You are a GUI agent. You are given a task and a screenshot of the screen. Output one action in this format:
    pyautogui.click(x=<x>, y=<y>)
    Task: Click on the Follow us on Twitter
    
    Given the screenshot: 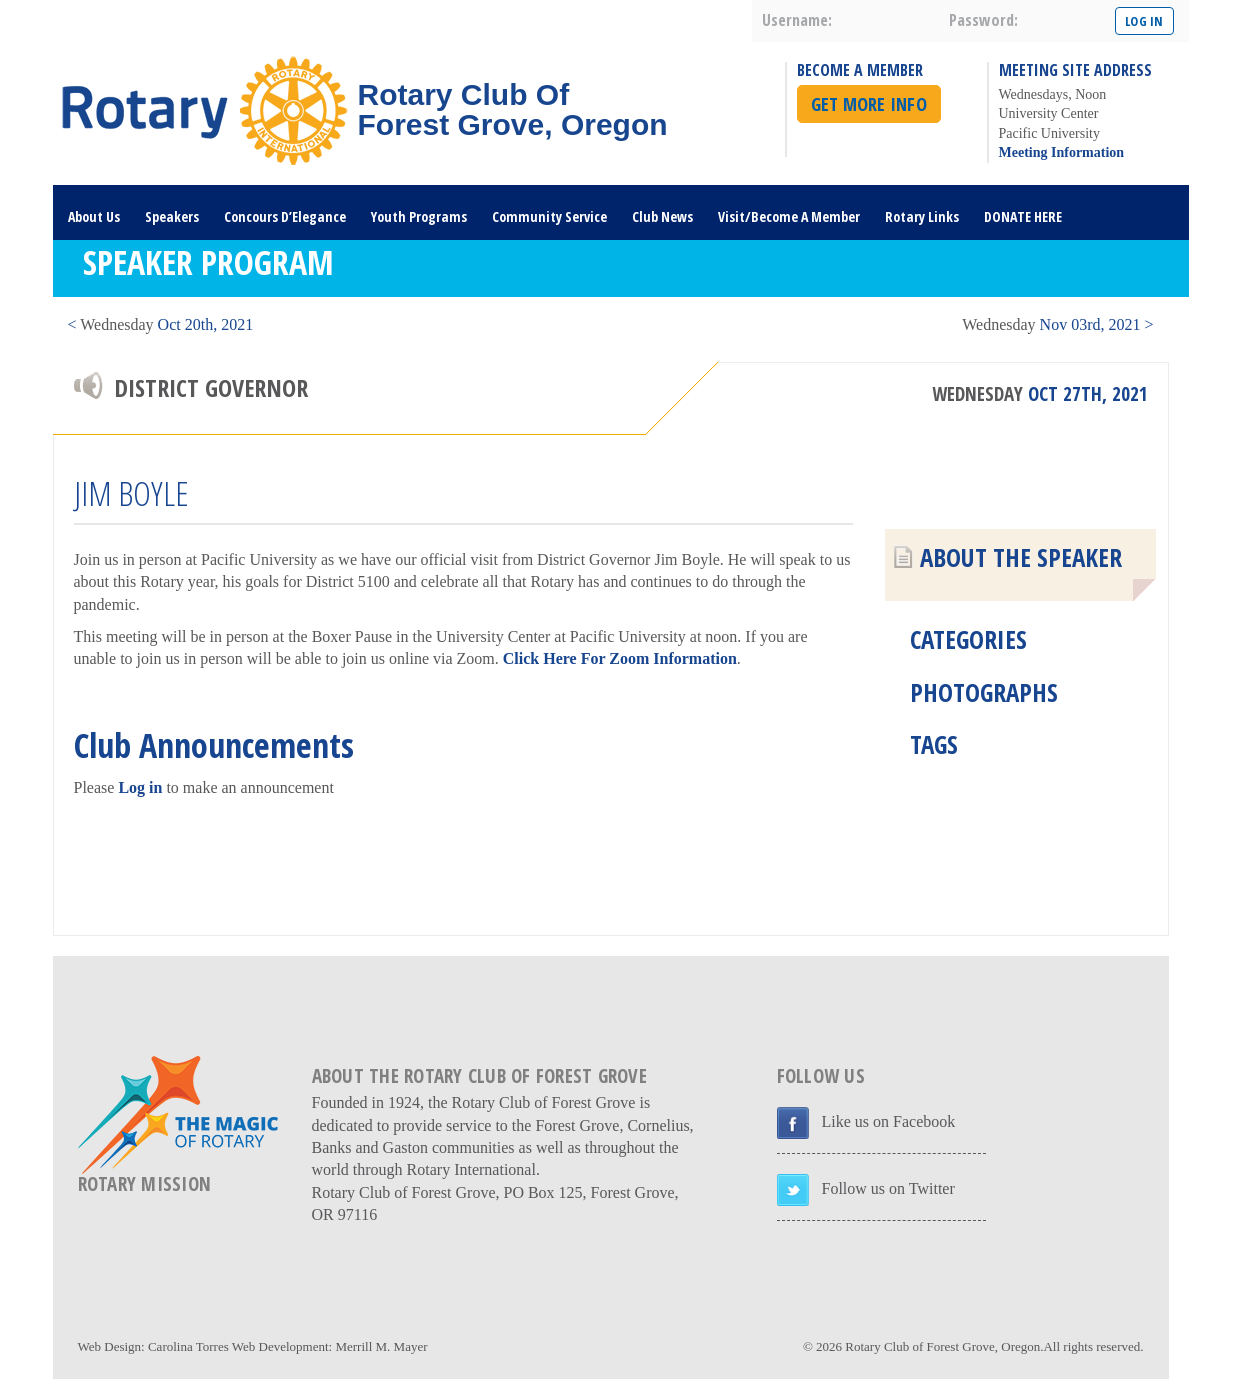 What is the action you would take?
    pyautogui.click(x=888, y=1188)
    